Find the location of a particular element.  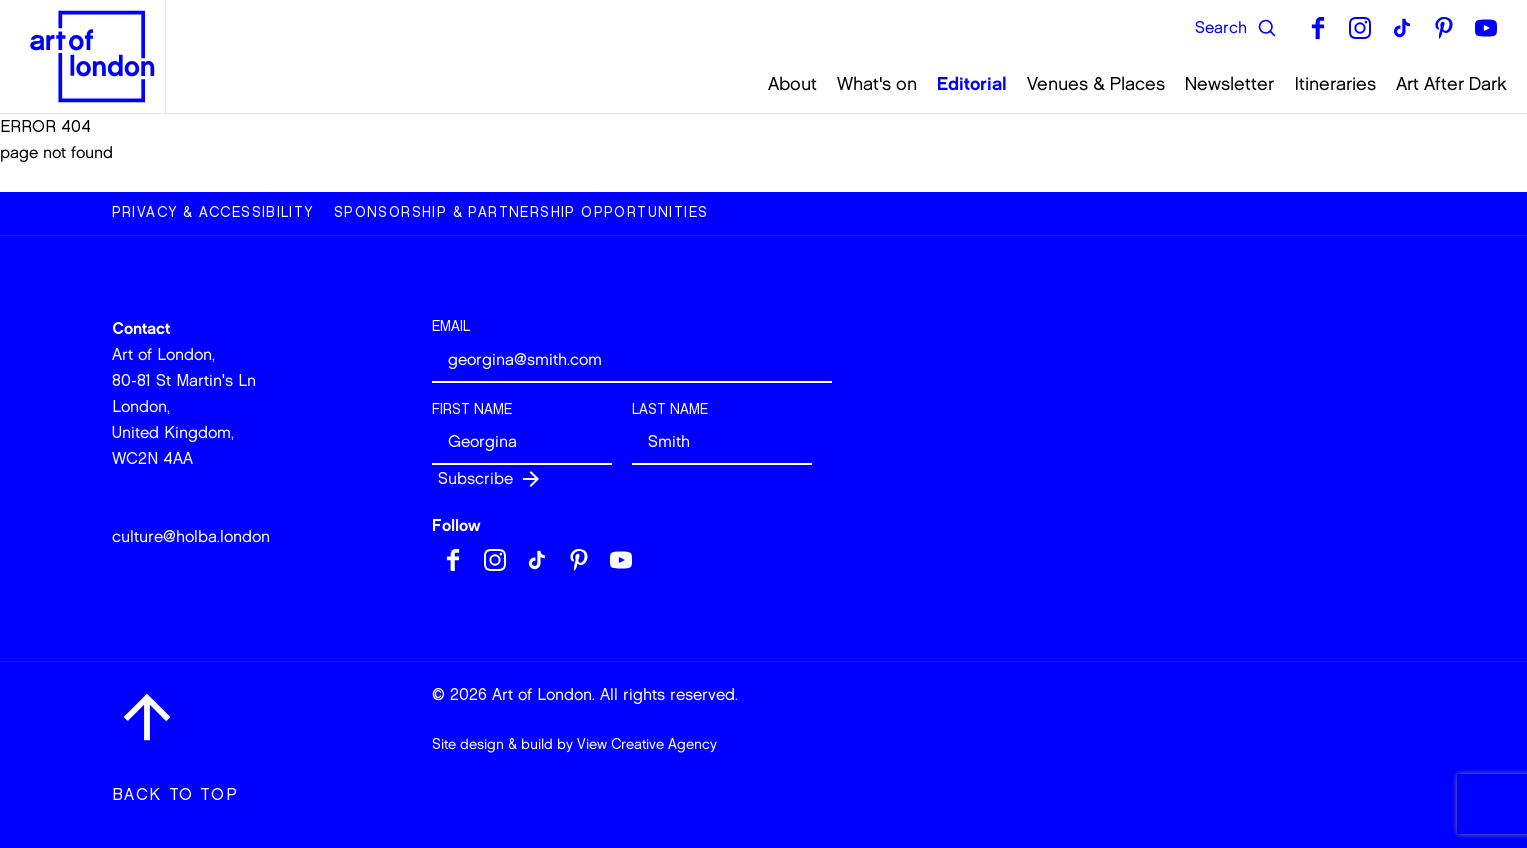

View Creative Agency is located at coordinates (647, 744).